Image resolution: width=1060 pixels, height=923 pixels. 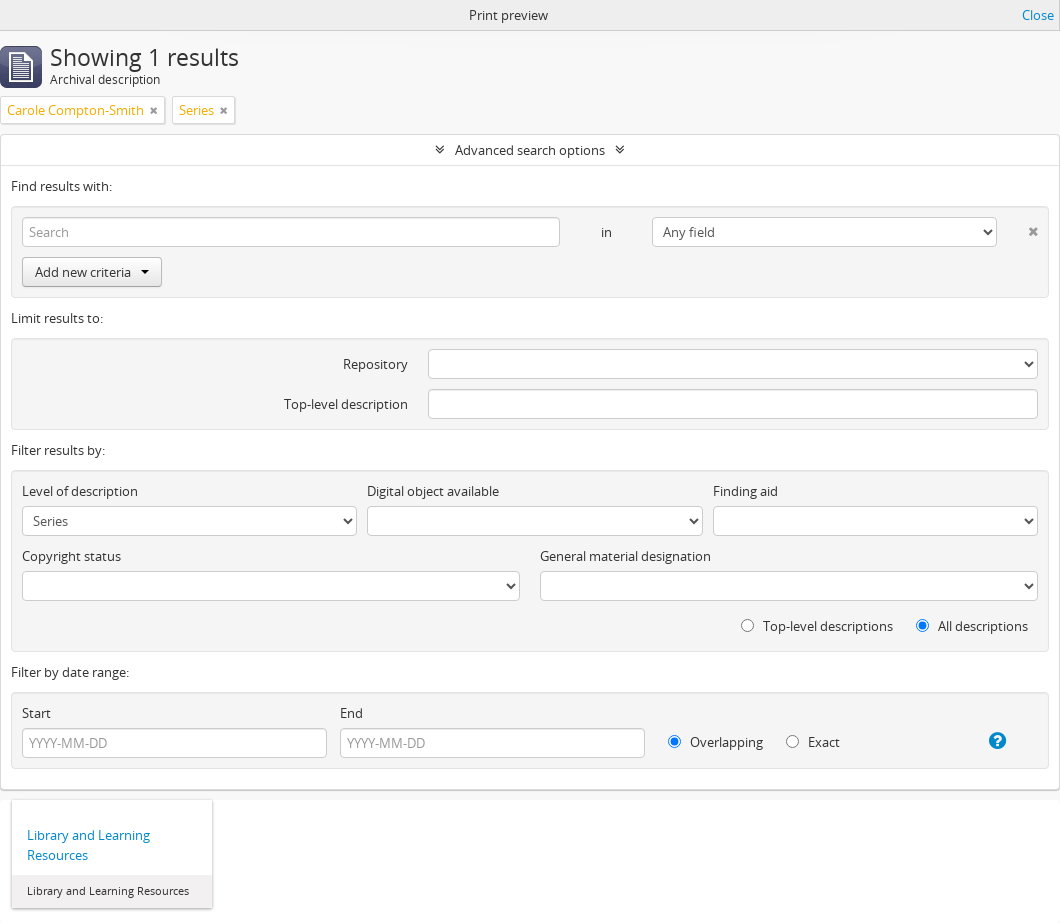 I want to click on Overlapping, so click(x=715, y=742).